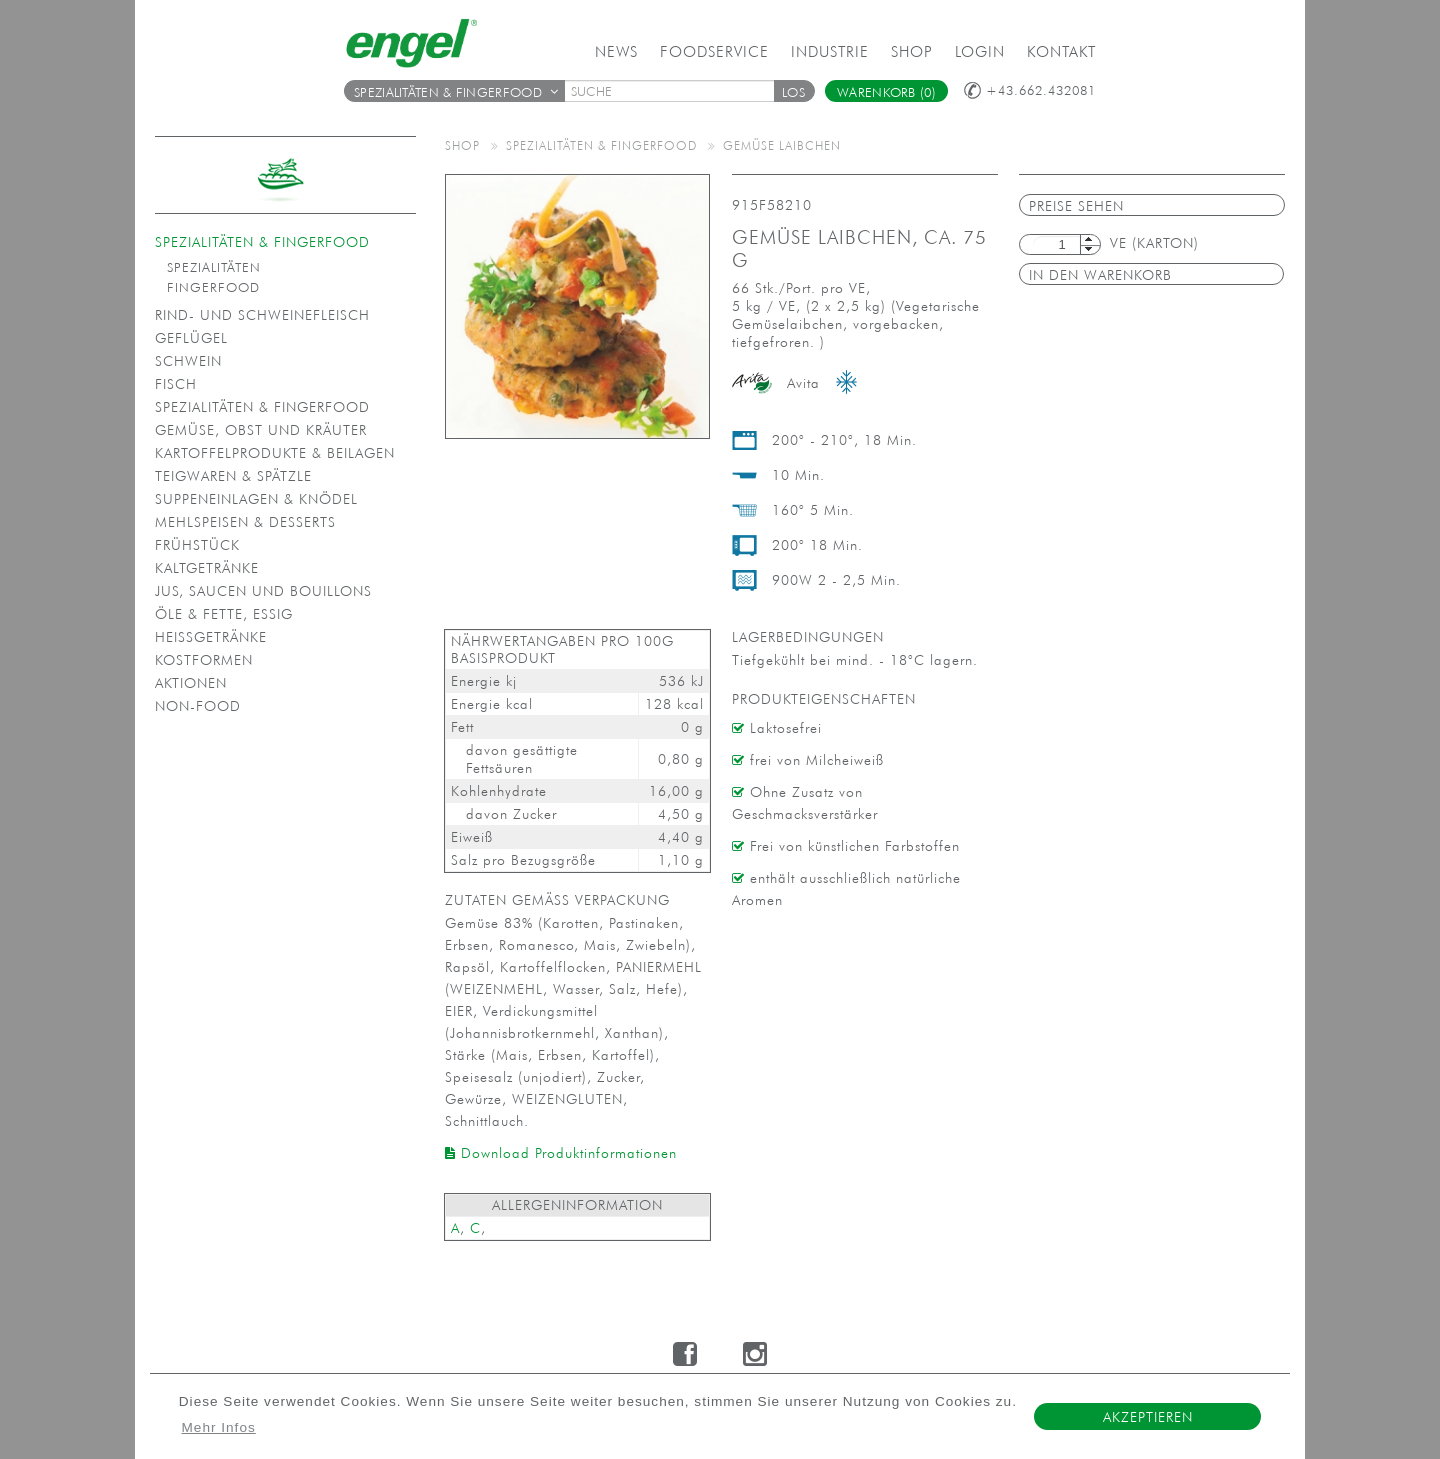  Describe the element at coordinates (191, 683) in the screenshot. I see `Aktionen` at that location.